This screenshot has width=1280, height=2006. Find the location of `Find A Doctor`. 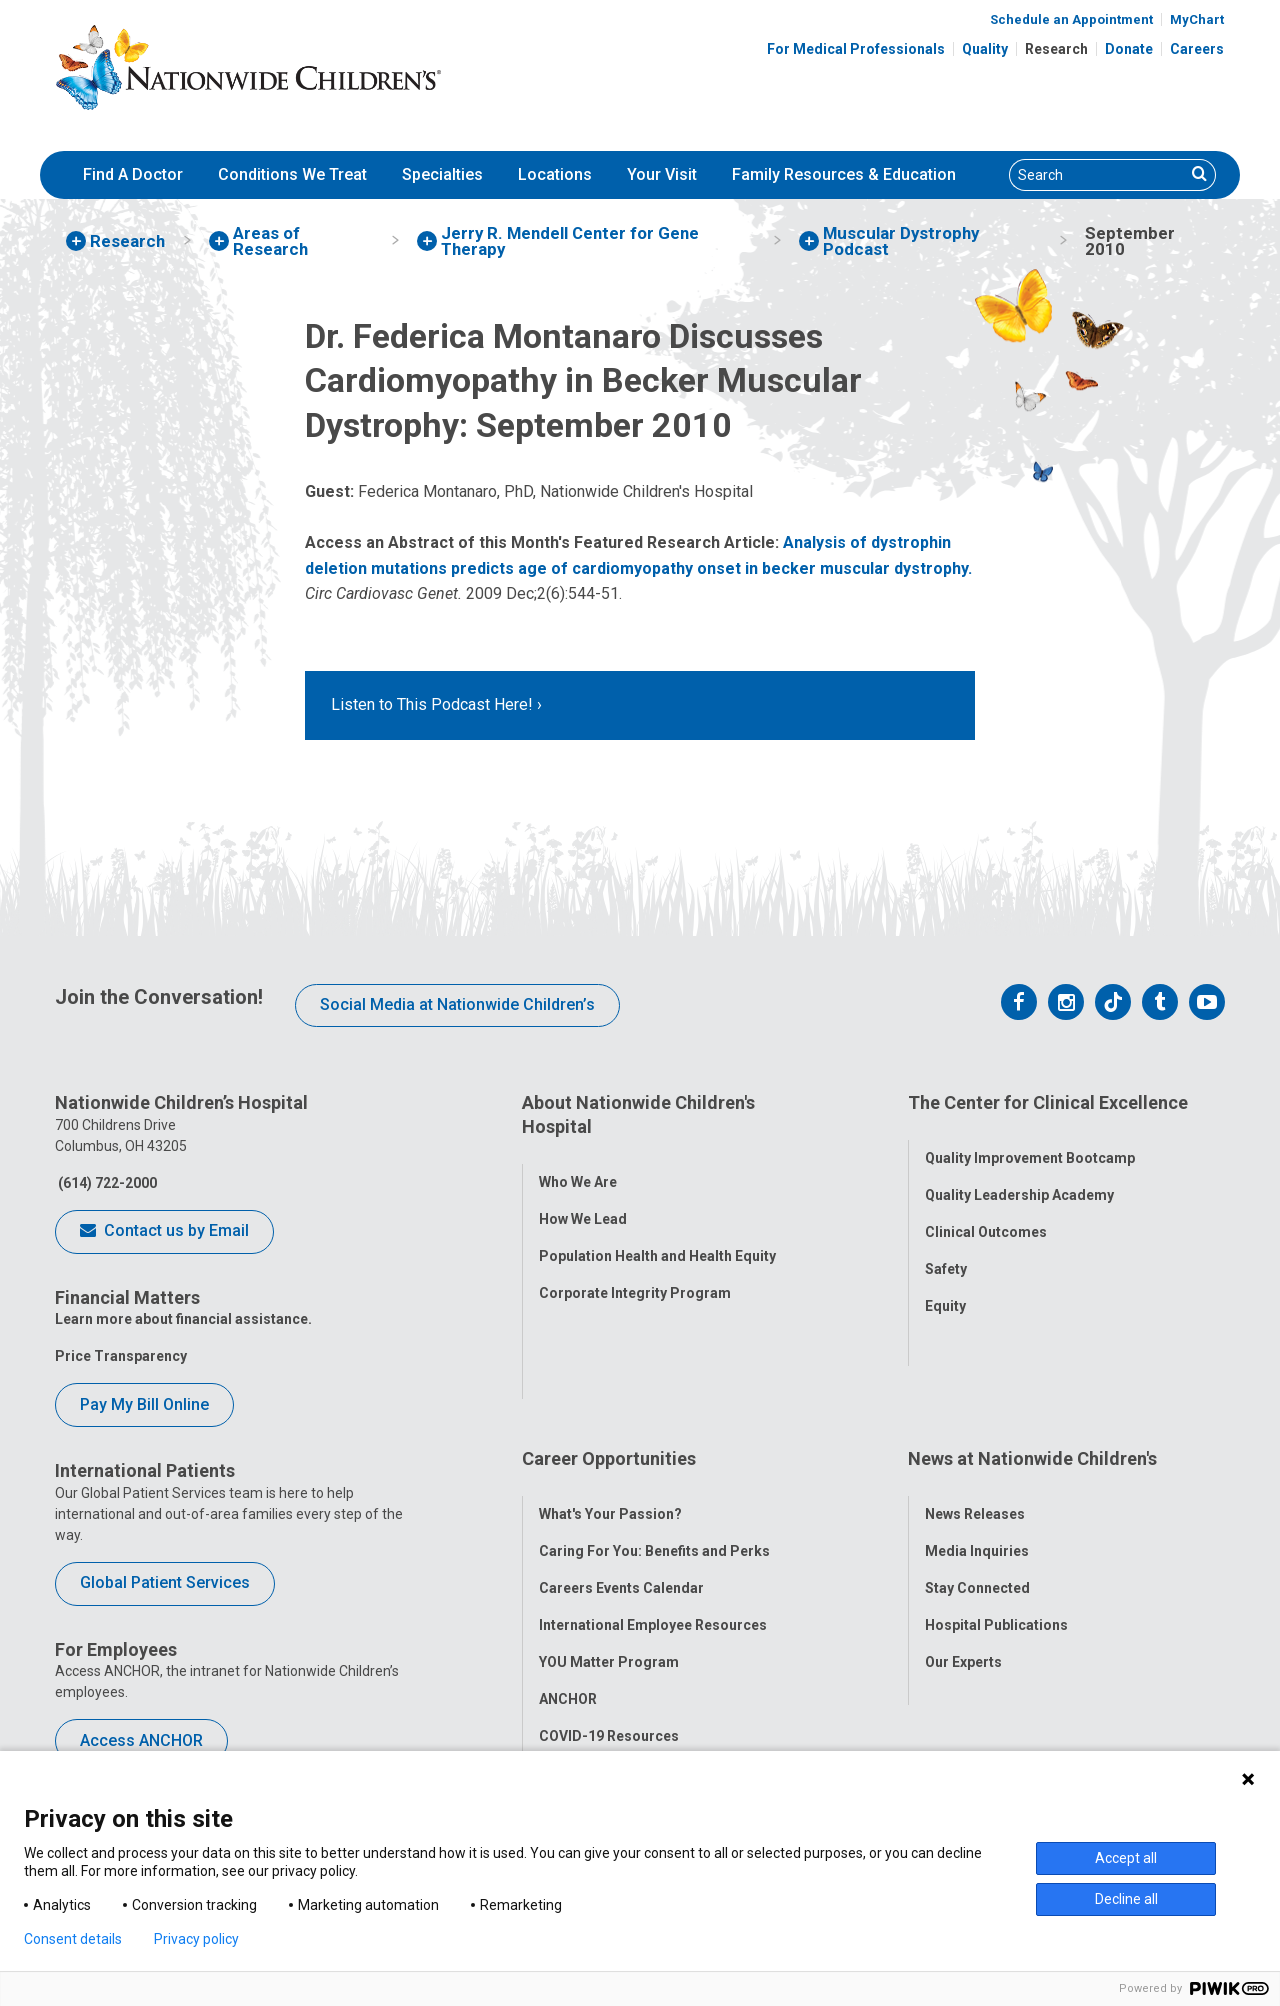

Find A Doctor is located at coordinates (133, 174).